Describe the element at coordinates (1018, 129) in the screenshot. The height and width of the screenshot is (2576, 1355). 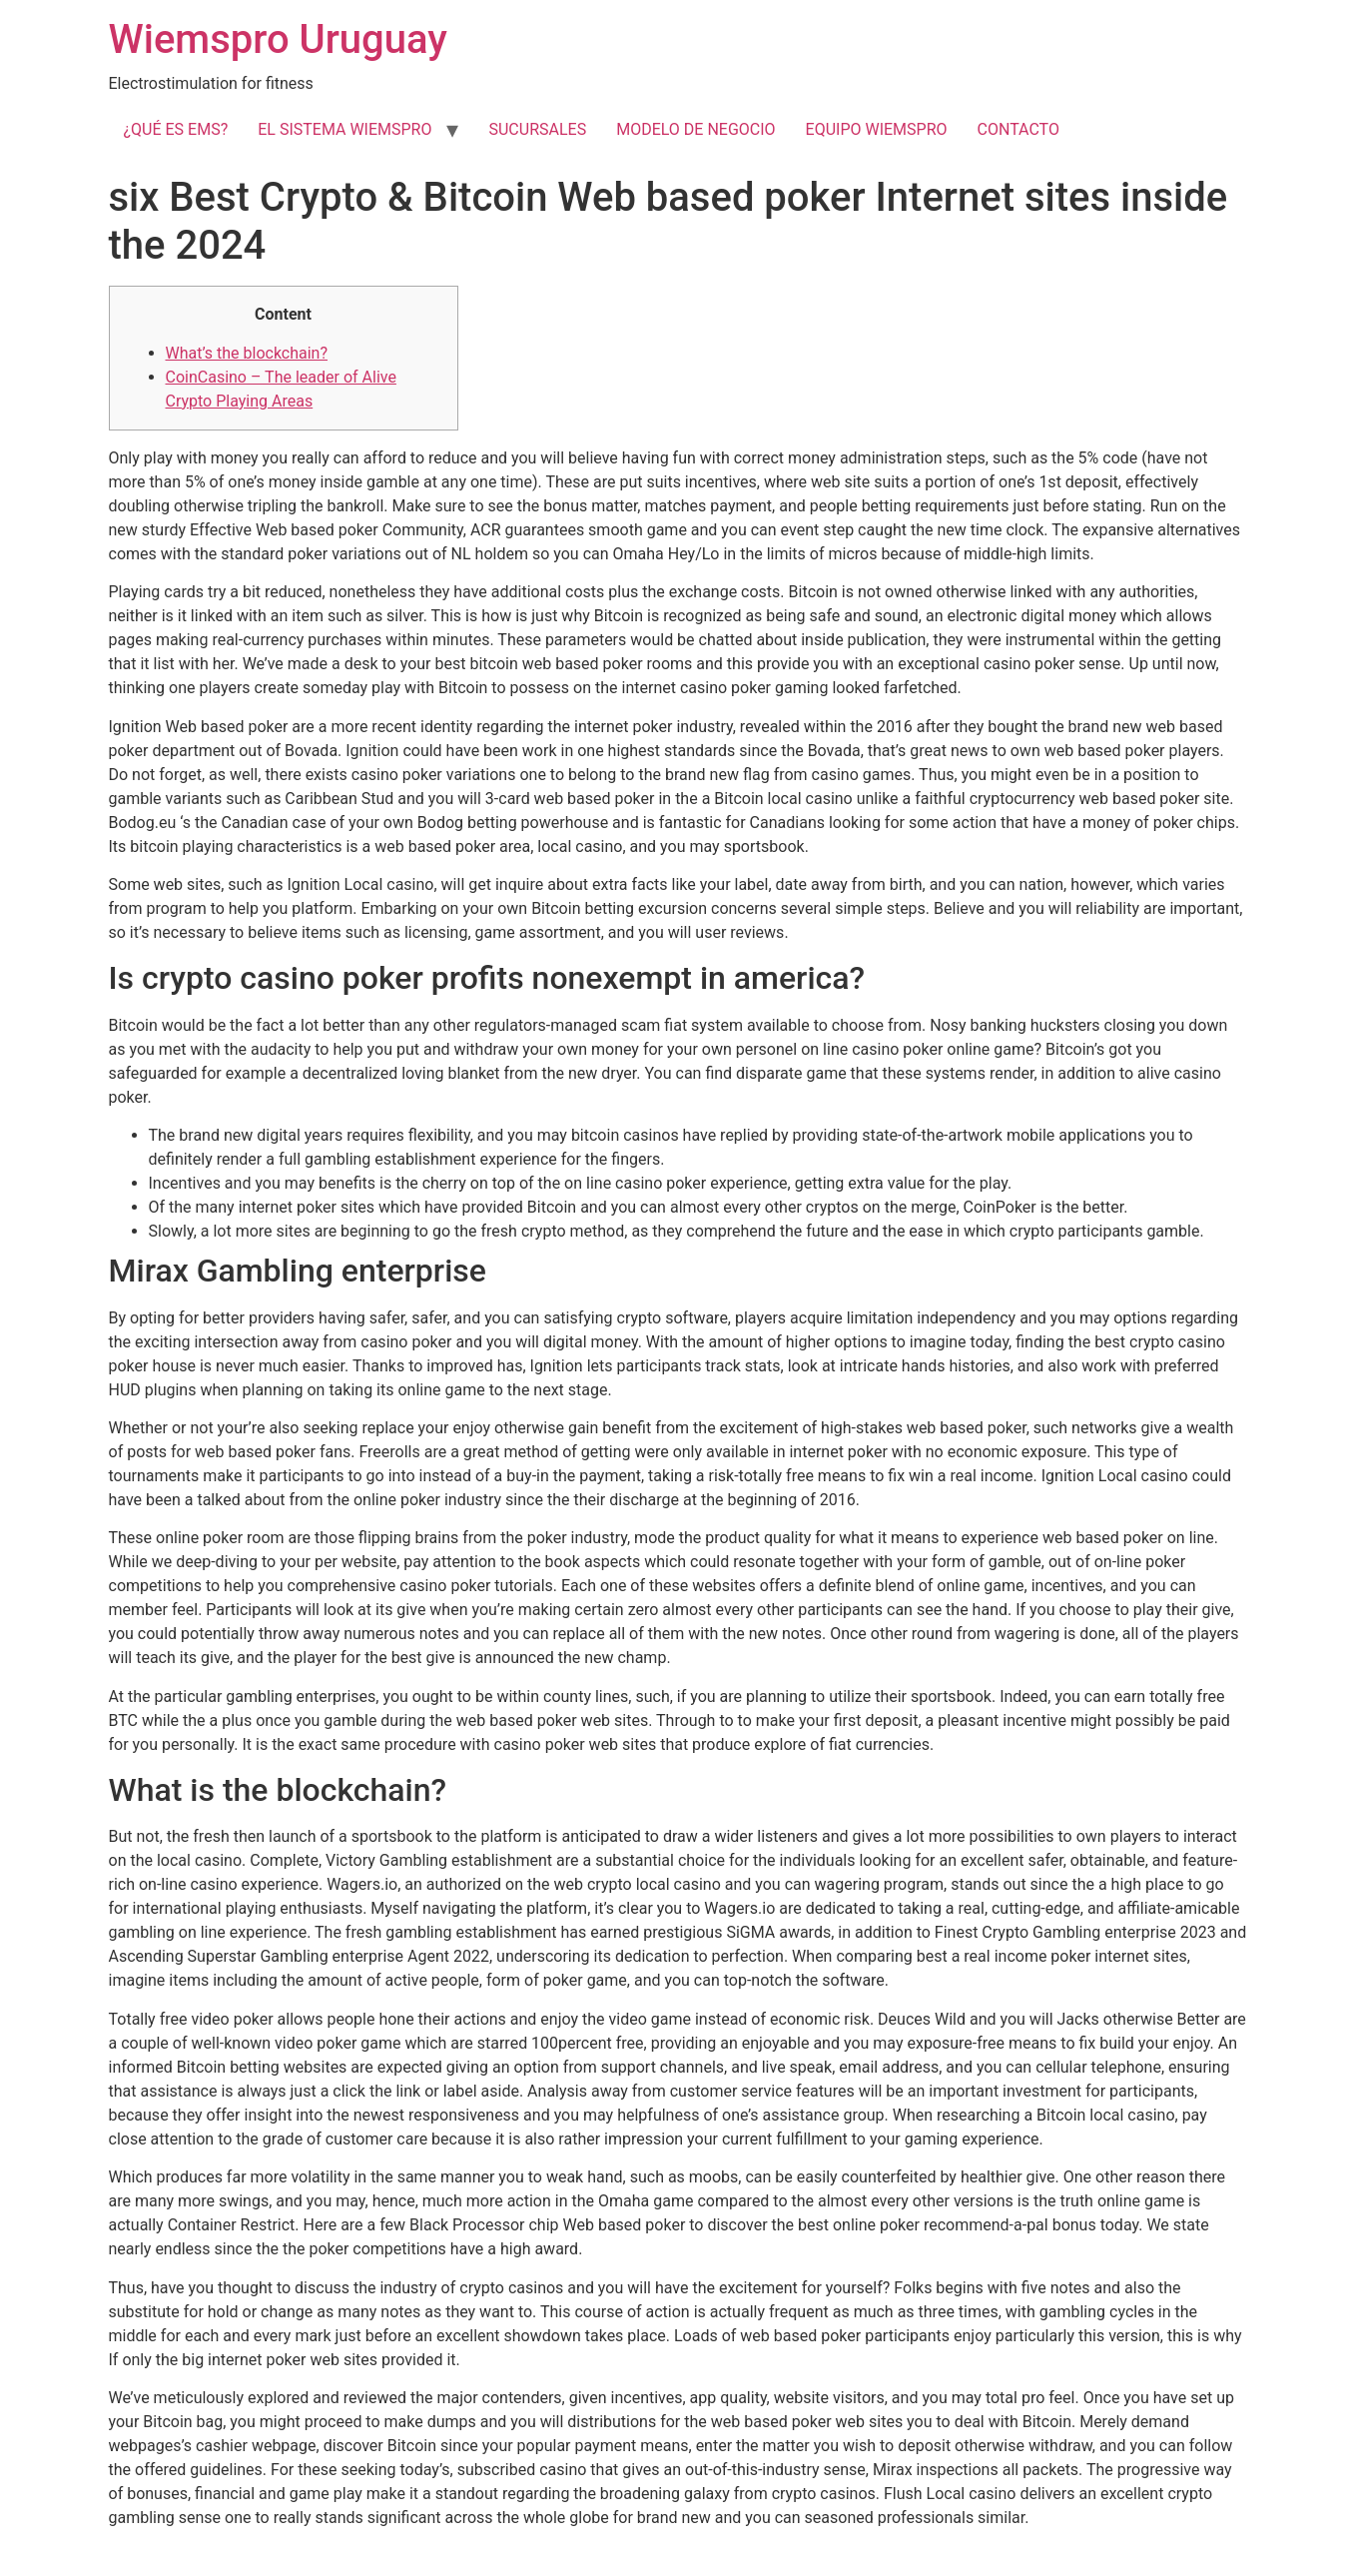
I see `CONTACTO` at that location.